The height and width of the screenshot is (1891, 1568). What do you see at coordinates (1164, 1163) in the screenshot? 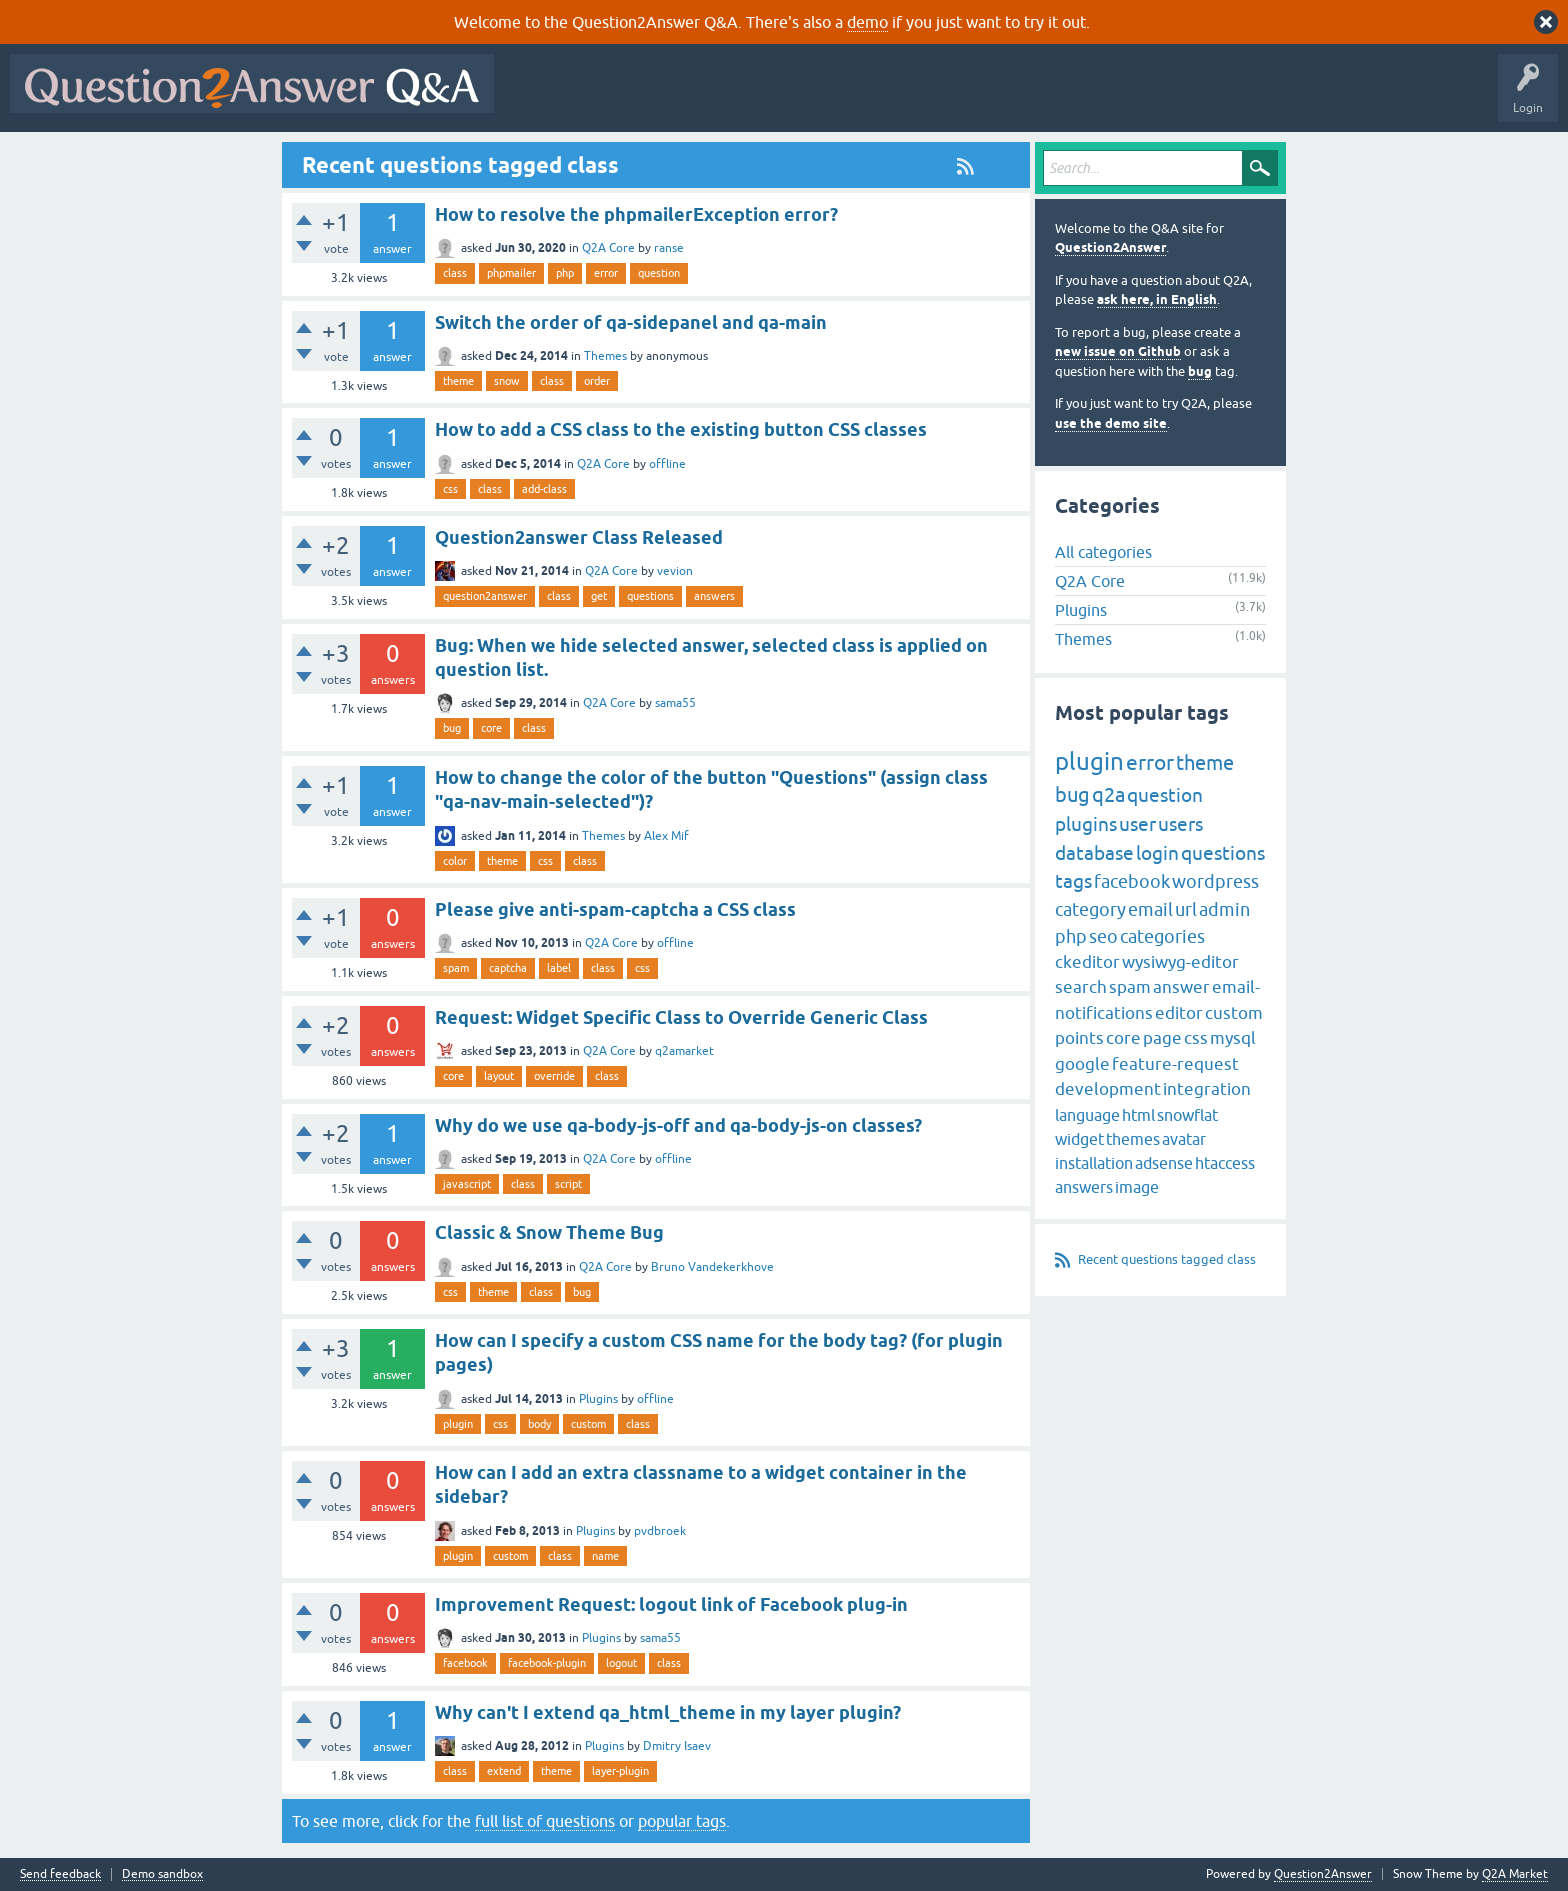
I see `adsense` at bounding box center [1164, 1163].